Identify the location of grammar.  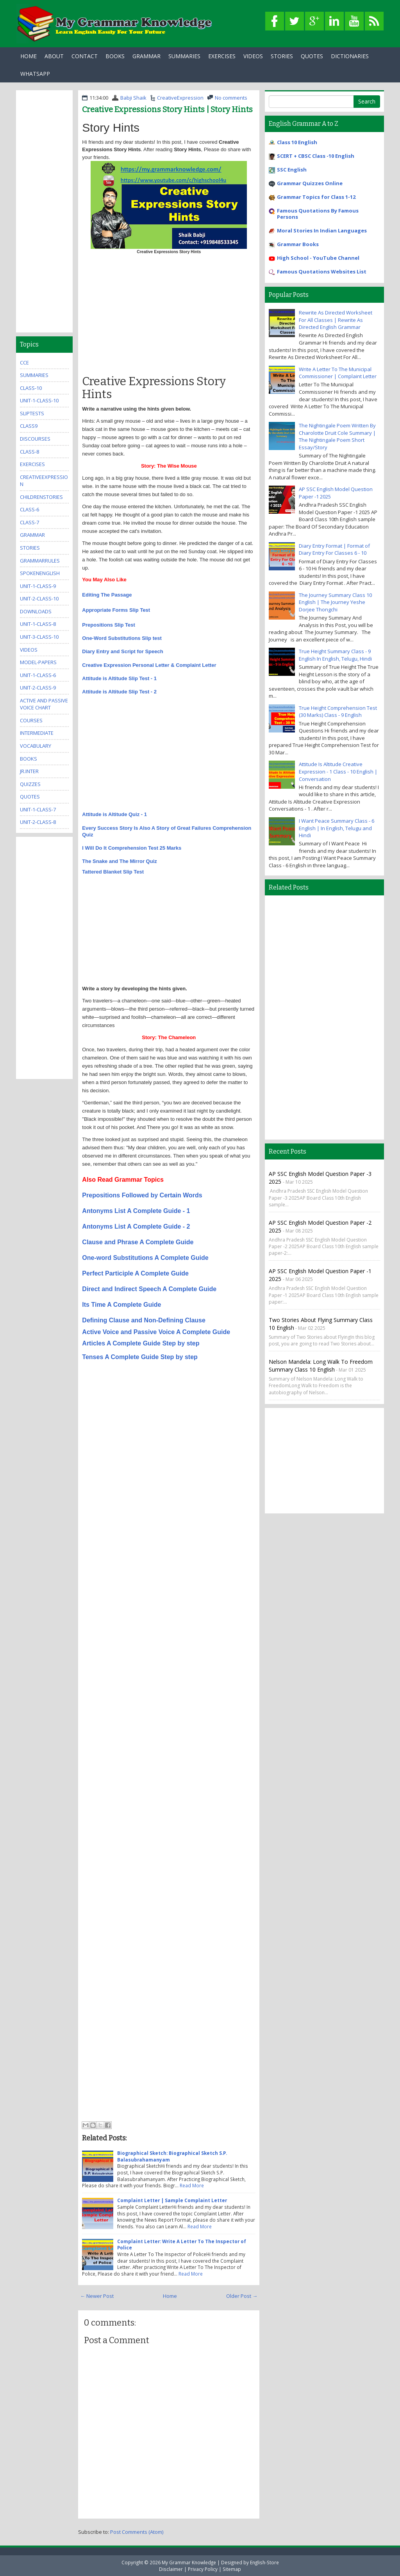
(32, 534).